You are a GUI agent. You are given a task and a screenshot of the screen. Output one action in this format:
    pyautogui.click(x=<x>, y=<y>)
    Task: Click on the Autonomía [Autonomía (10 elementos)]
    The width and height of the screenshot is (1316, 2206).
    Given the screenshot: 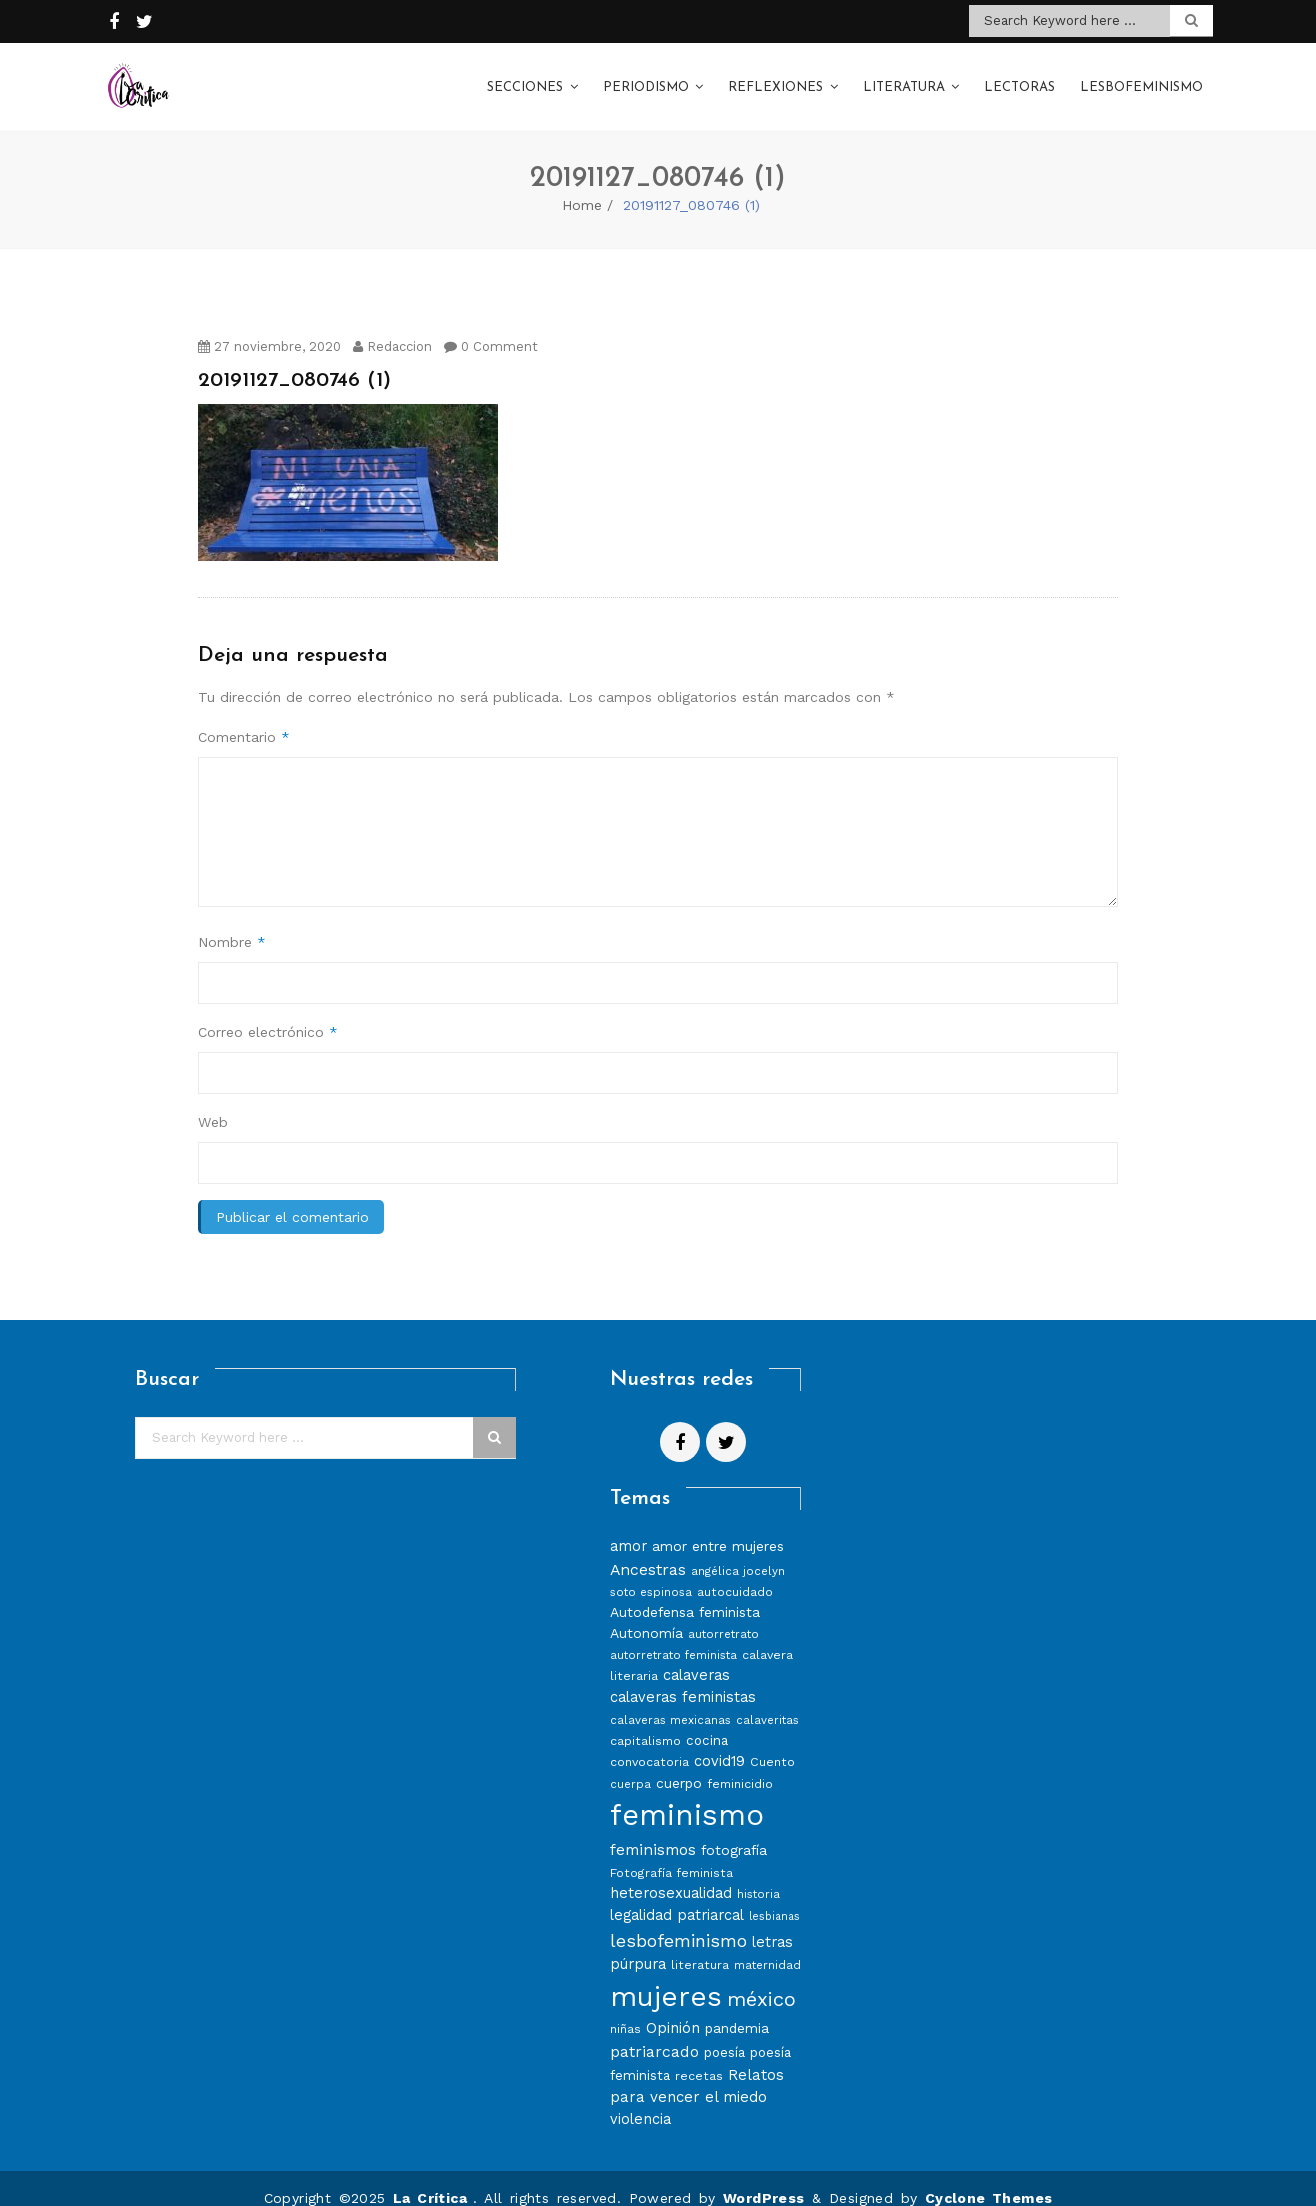 What is the action you would take?
    pyautogui.click(x=646, y=1614)
    